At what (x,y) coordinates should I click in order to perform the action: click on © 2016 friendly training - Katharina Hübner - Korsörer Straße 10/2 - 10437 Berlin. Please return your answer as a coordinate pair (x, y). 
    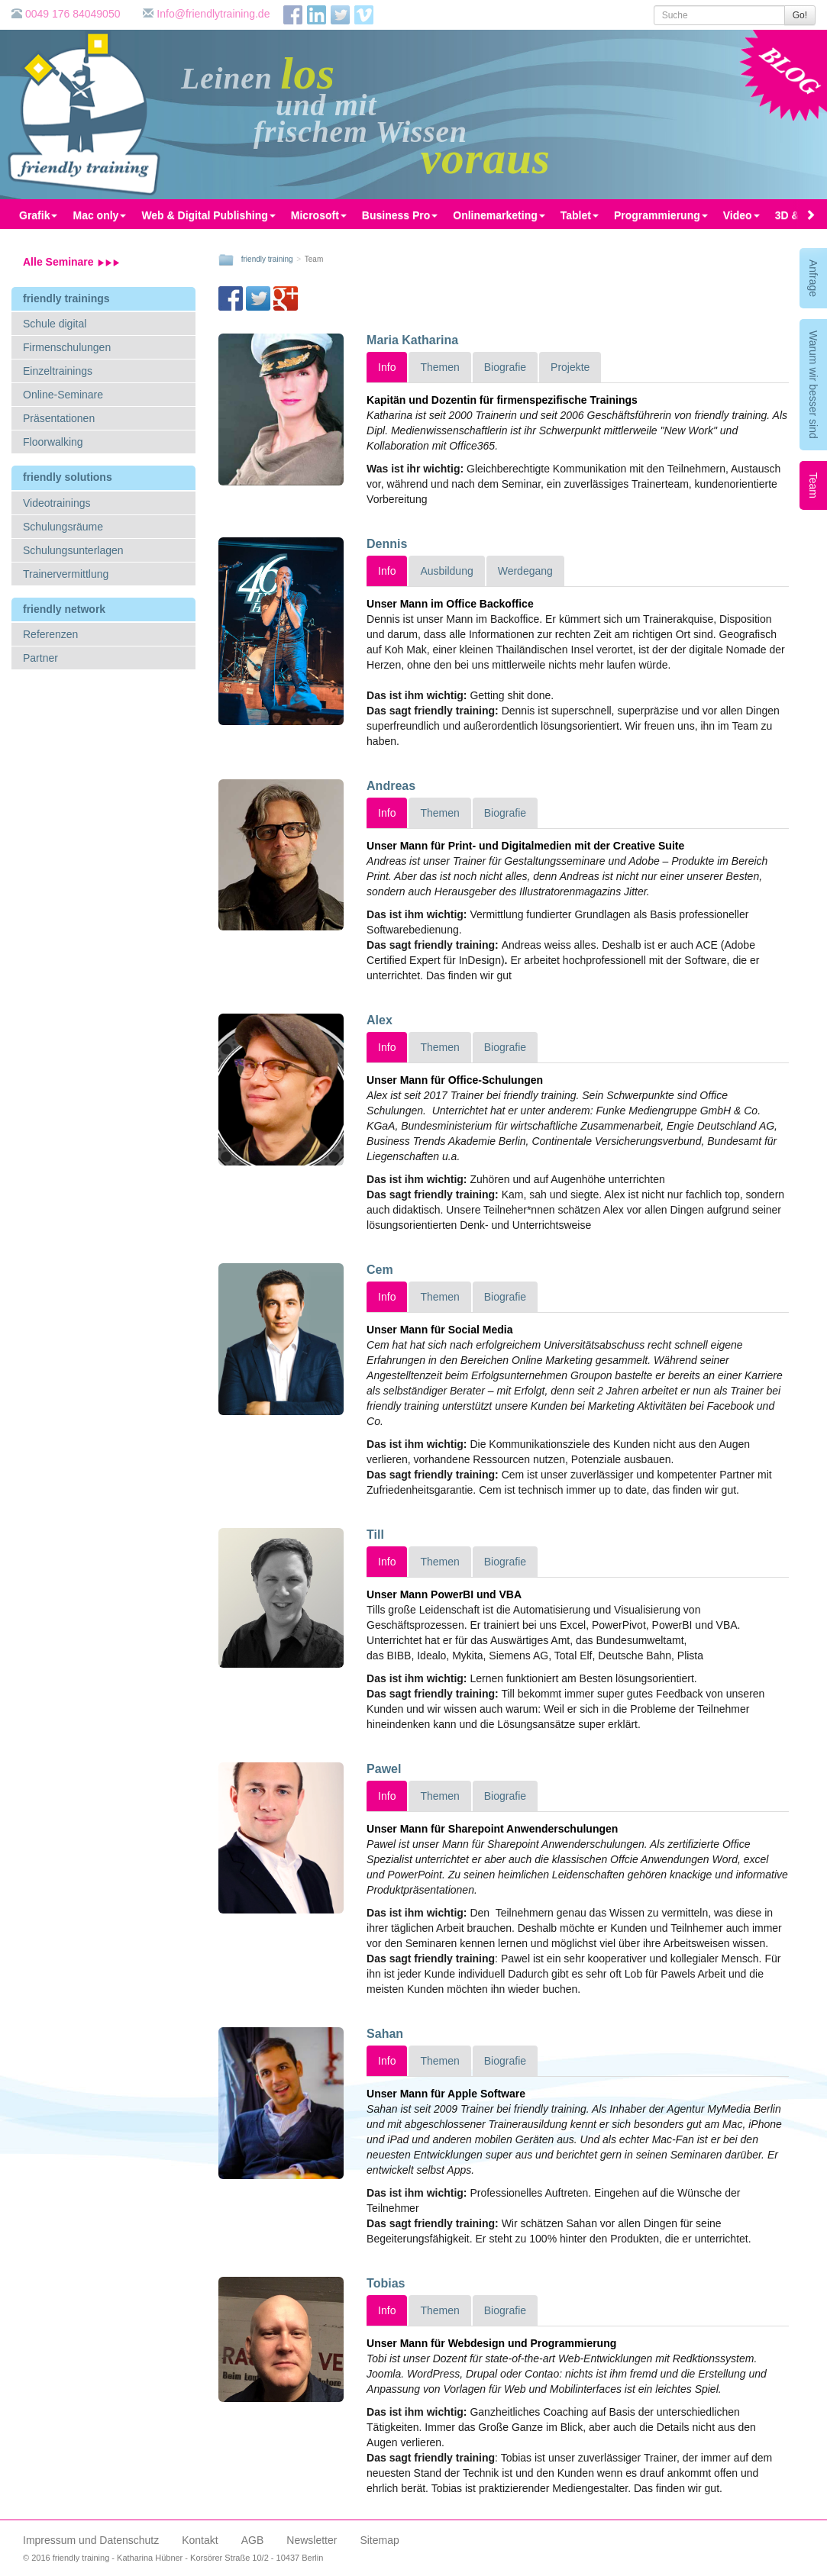
    Looking at the image, I should click on (173, 2557).